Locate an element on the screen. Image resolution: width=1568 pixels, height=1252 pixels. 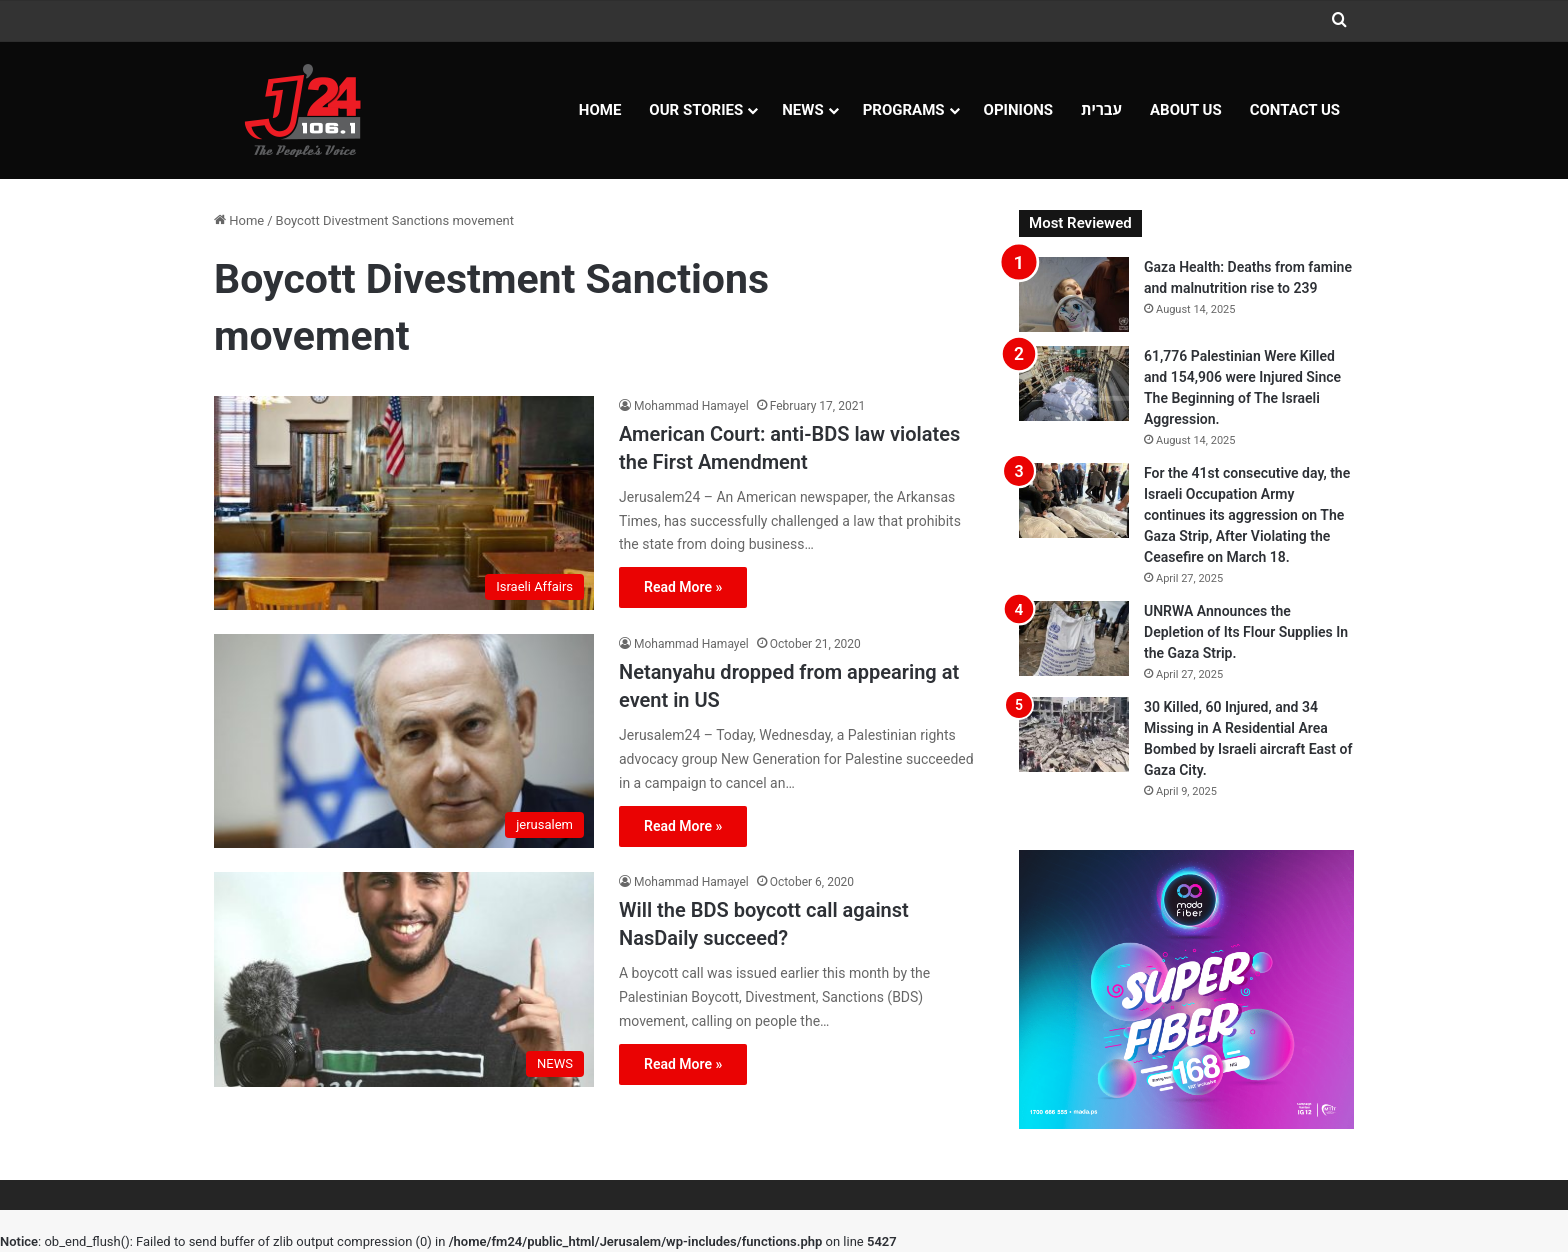
[Gaza Health: Deaths from famine and malnutrition rise to 239] is located at coordinates (1074, 294).